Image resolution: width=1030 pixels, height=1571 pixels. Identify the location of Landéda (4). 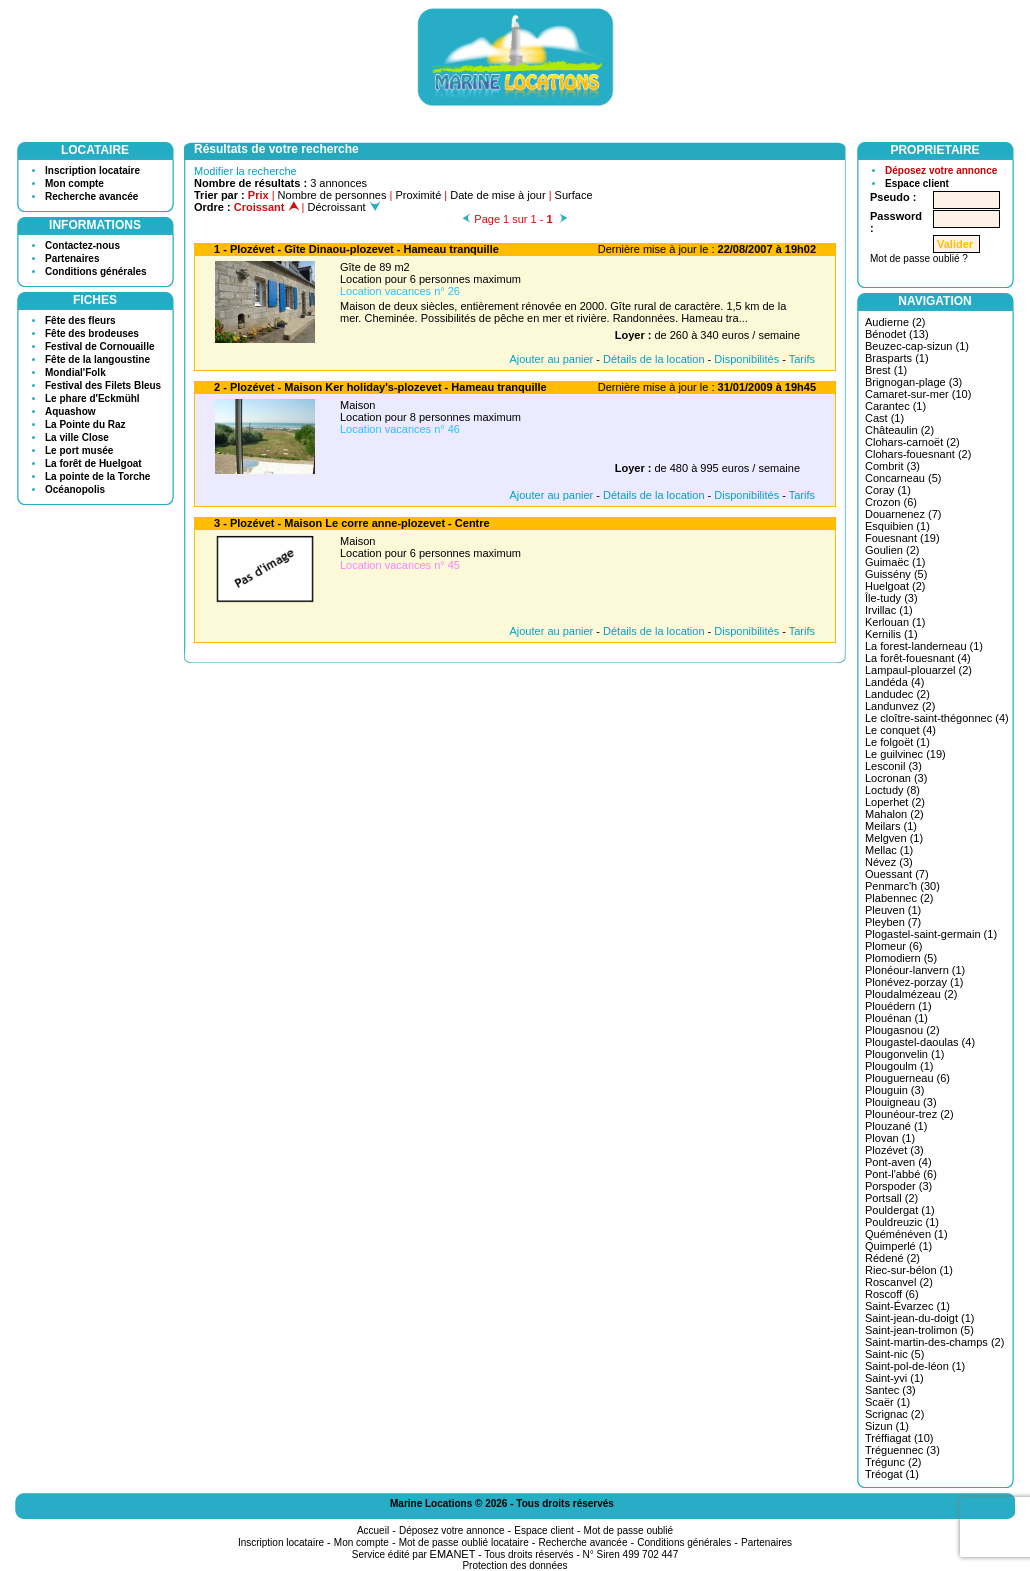
(894, 682).